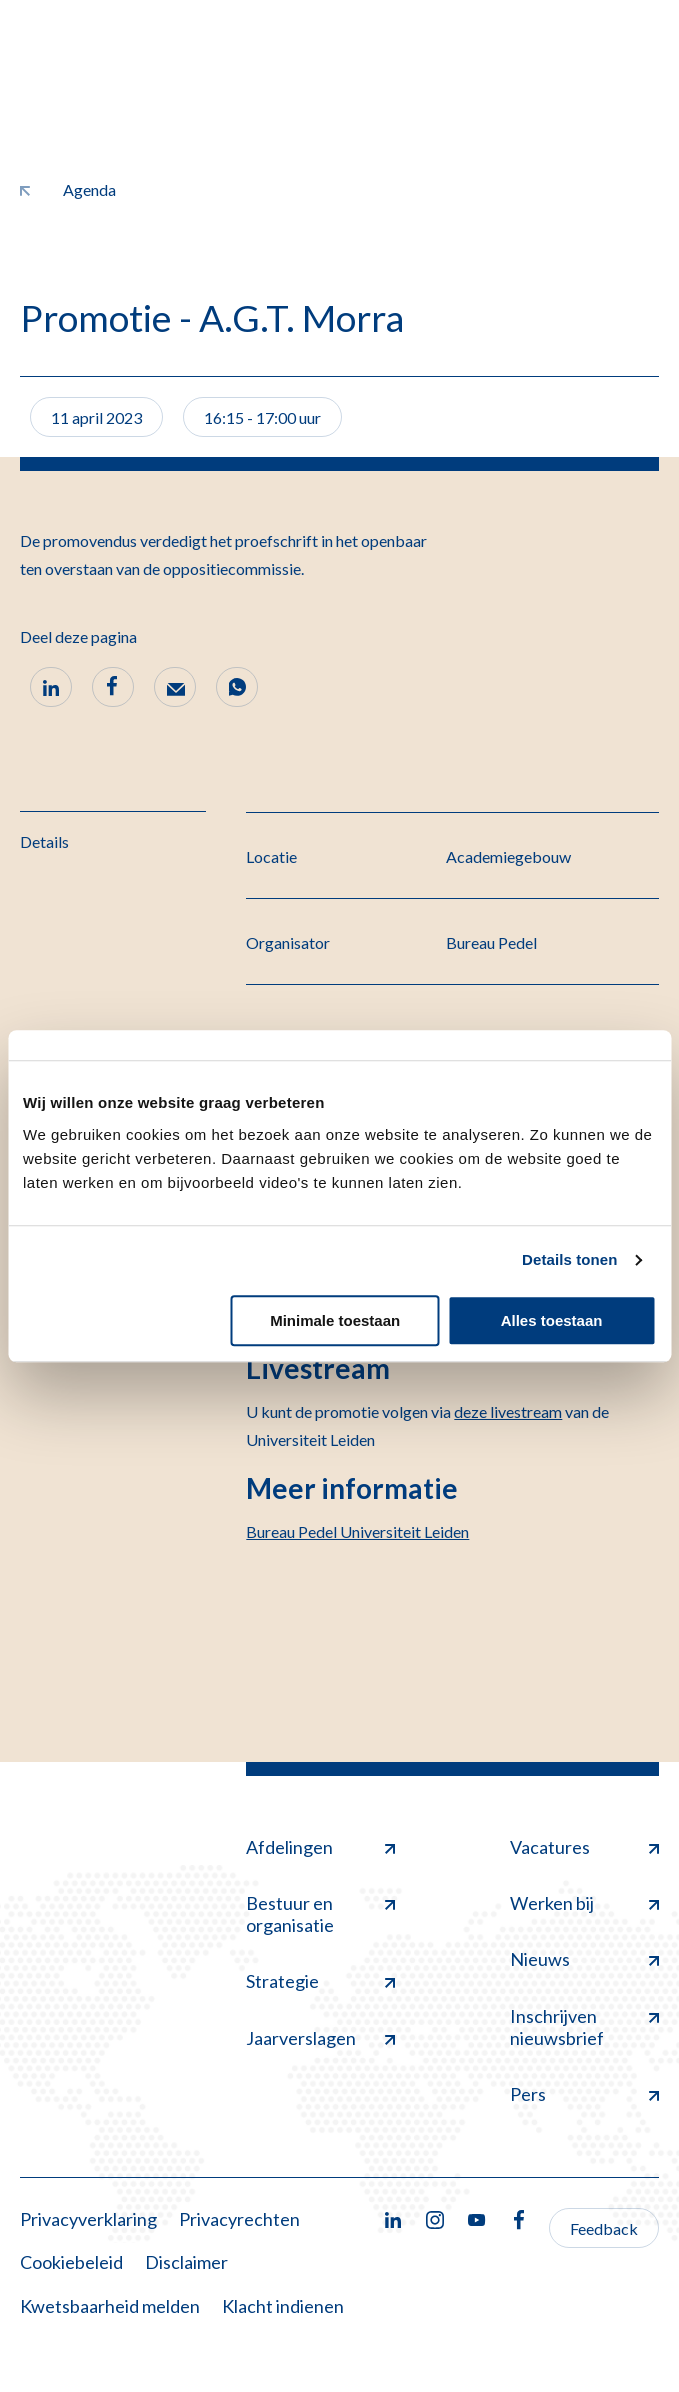 Image resolution: width=679 pixels, height=2392 pixels. Describe the element at coordinates (335, 1320) in the screenshot. I see `Minimale toestaan` at that location.